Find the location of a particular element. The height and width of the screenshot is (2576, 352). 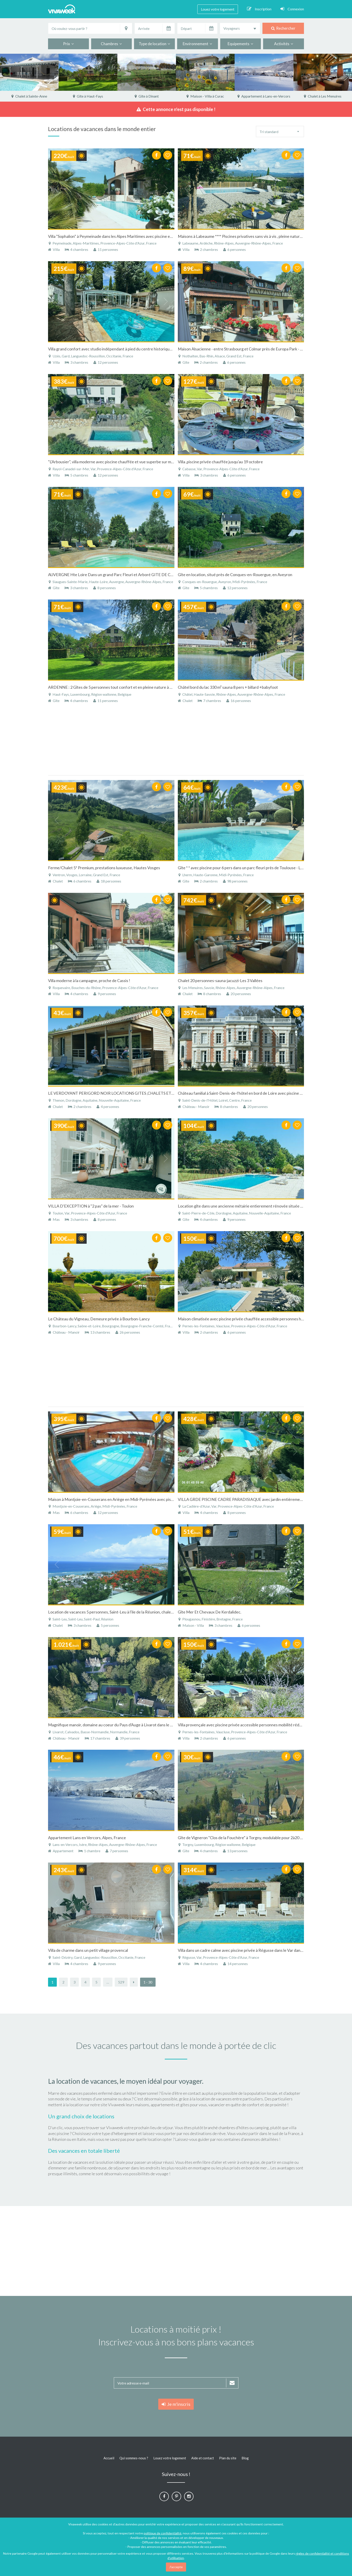

AUVERGNE Hte Loire Dans un grand Parc Fleuri et Arboré GITE DE CHARME AVEC PISCINE is located at coordinates (130, 574).